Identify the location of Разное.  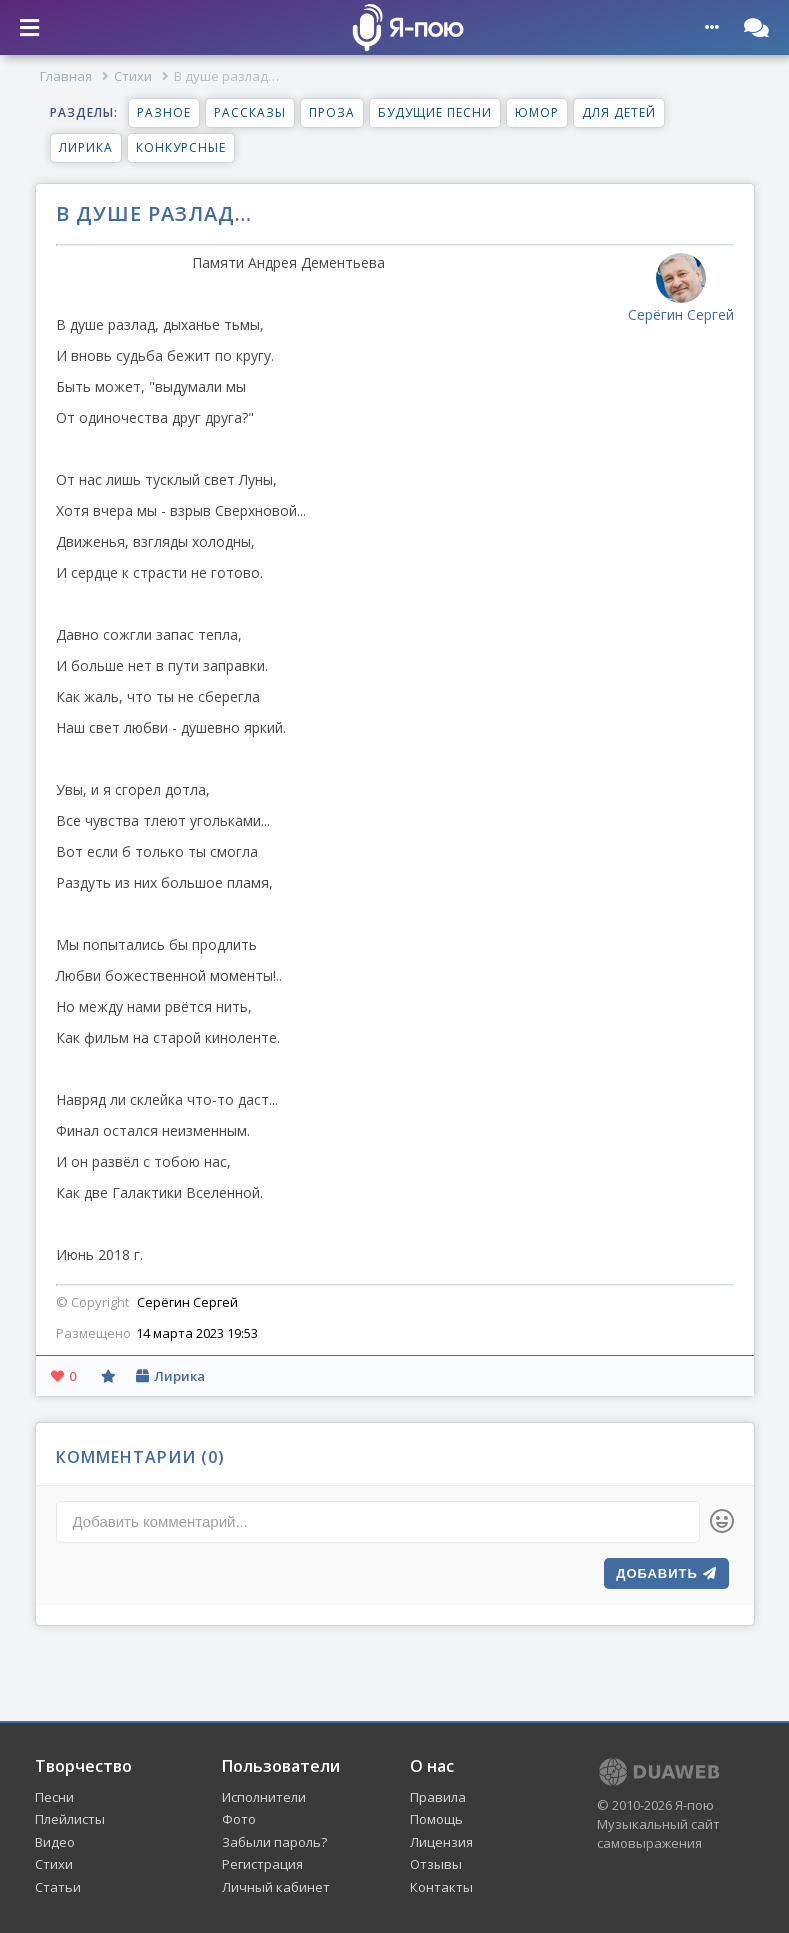
(164, 112).